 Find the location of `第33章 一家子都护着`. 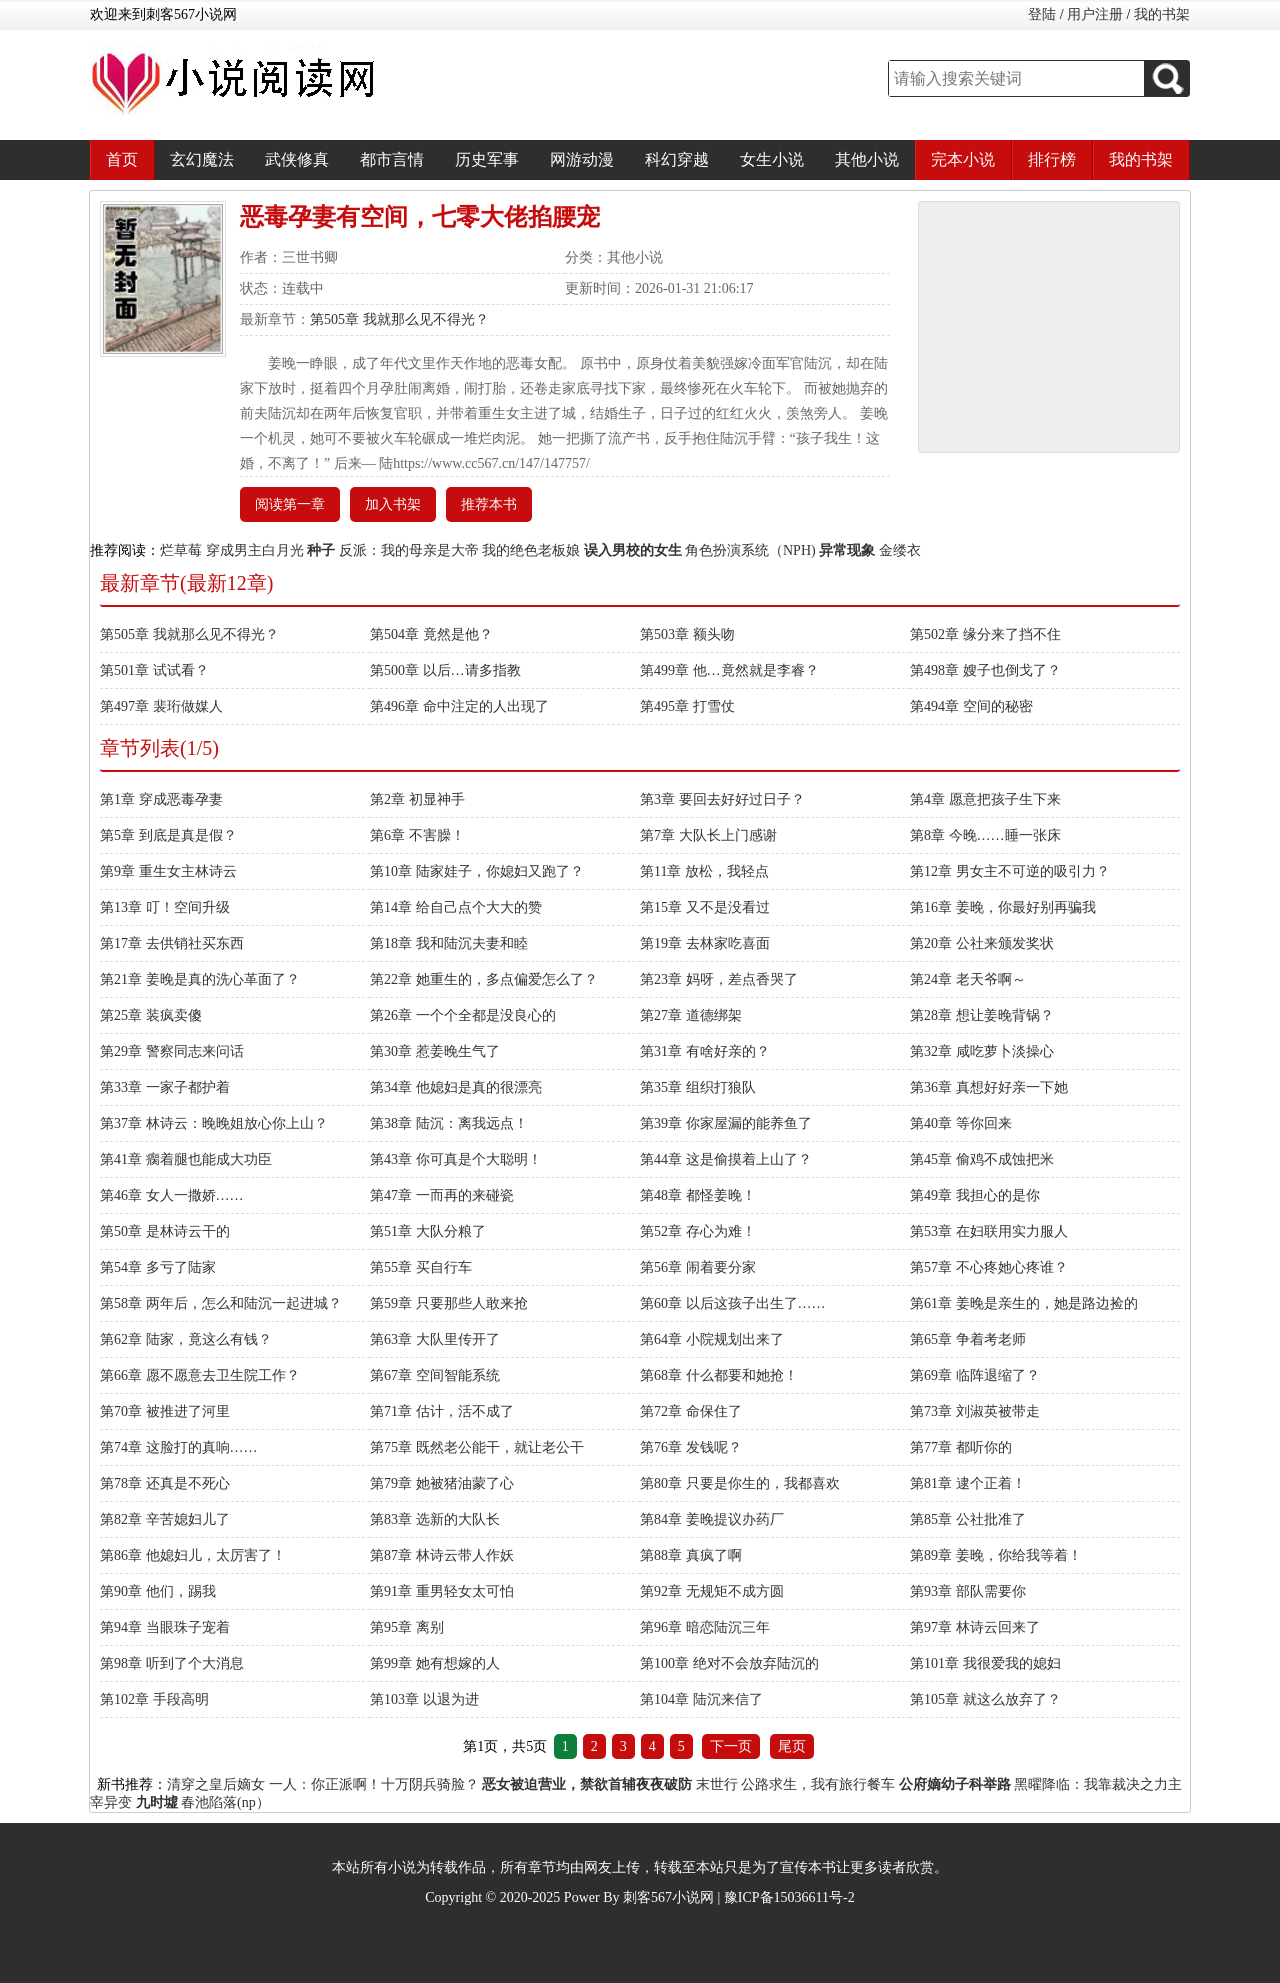

第33章 一家子都护着 is located at coordinates (165, 1087).